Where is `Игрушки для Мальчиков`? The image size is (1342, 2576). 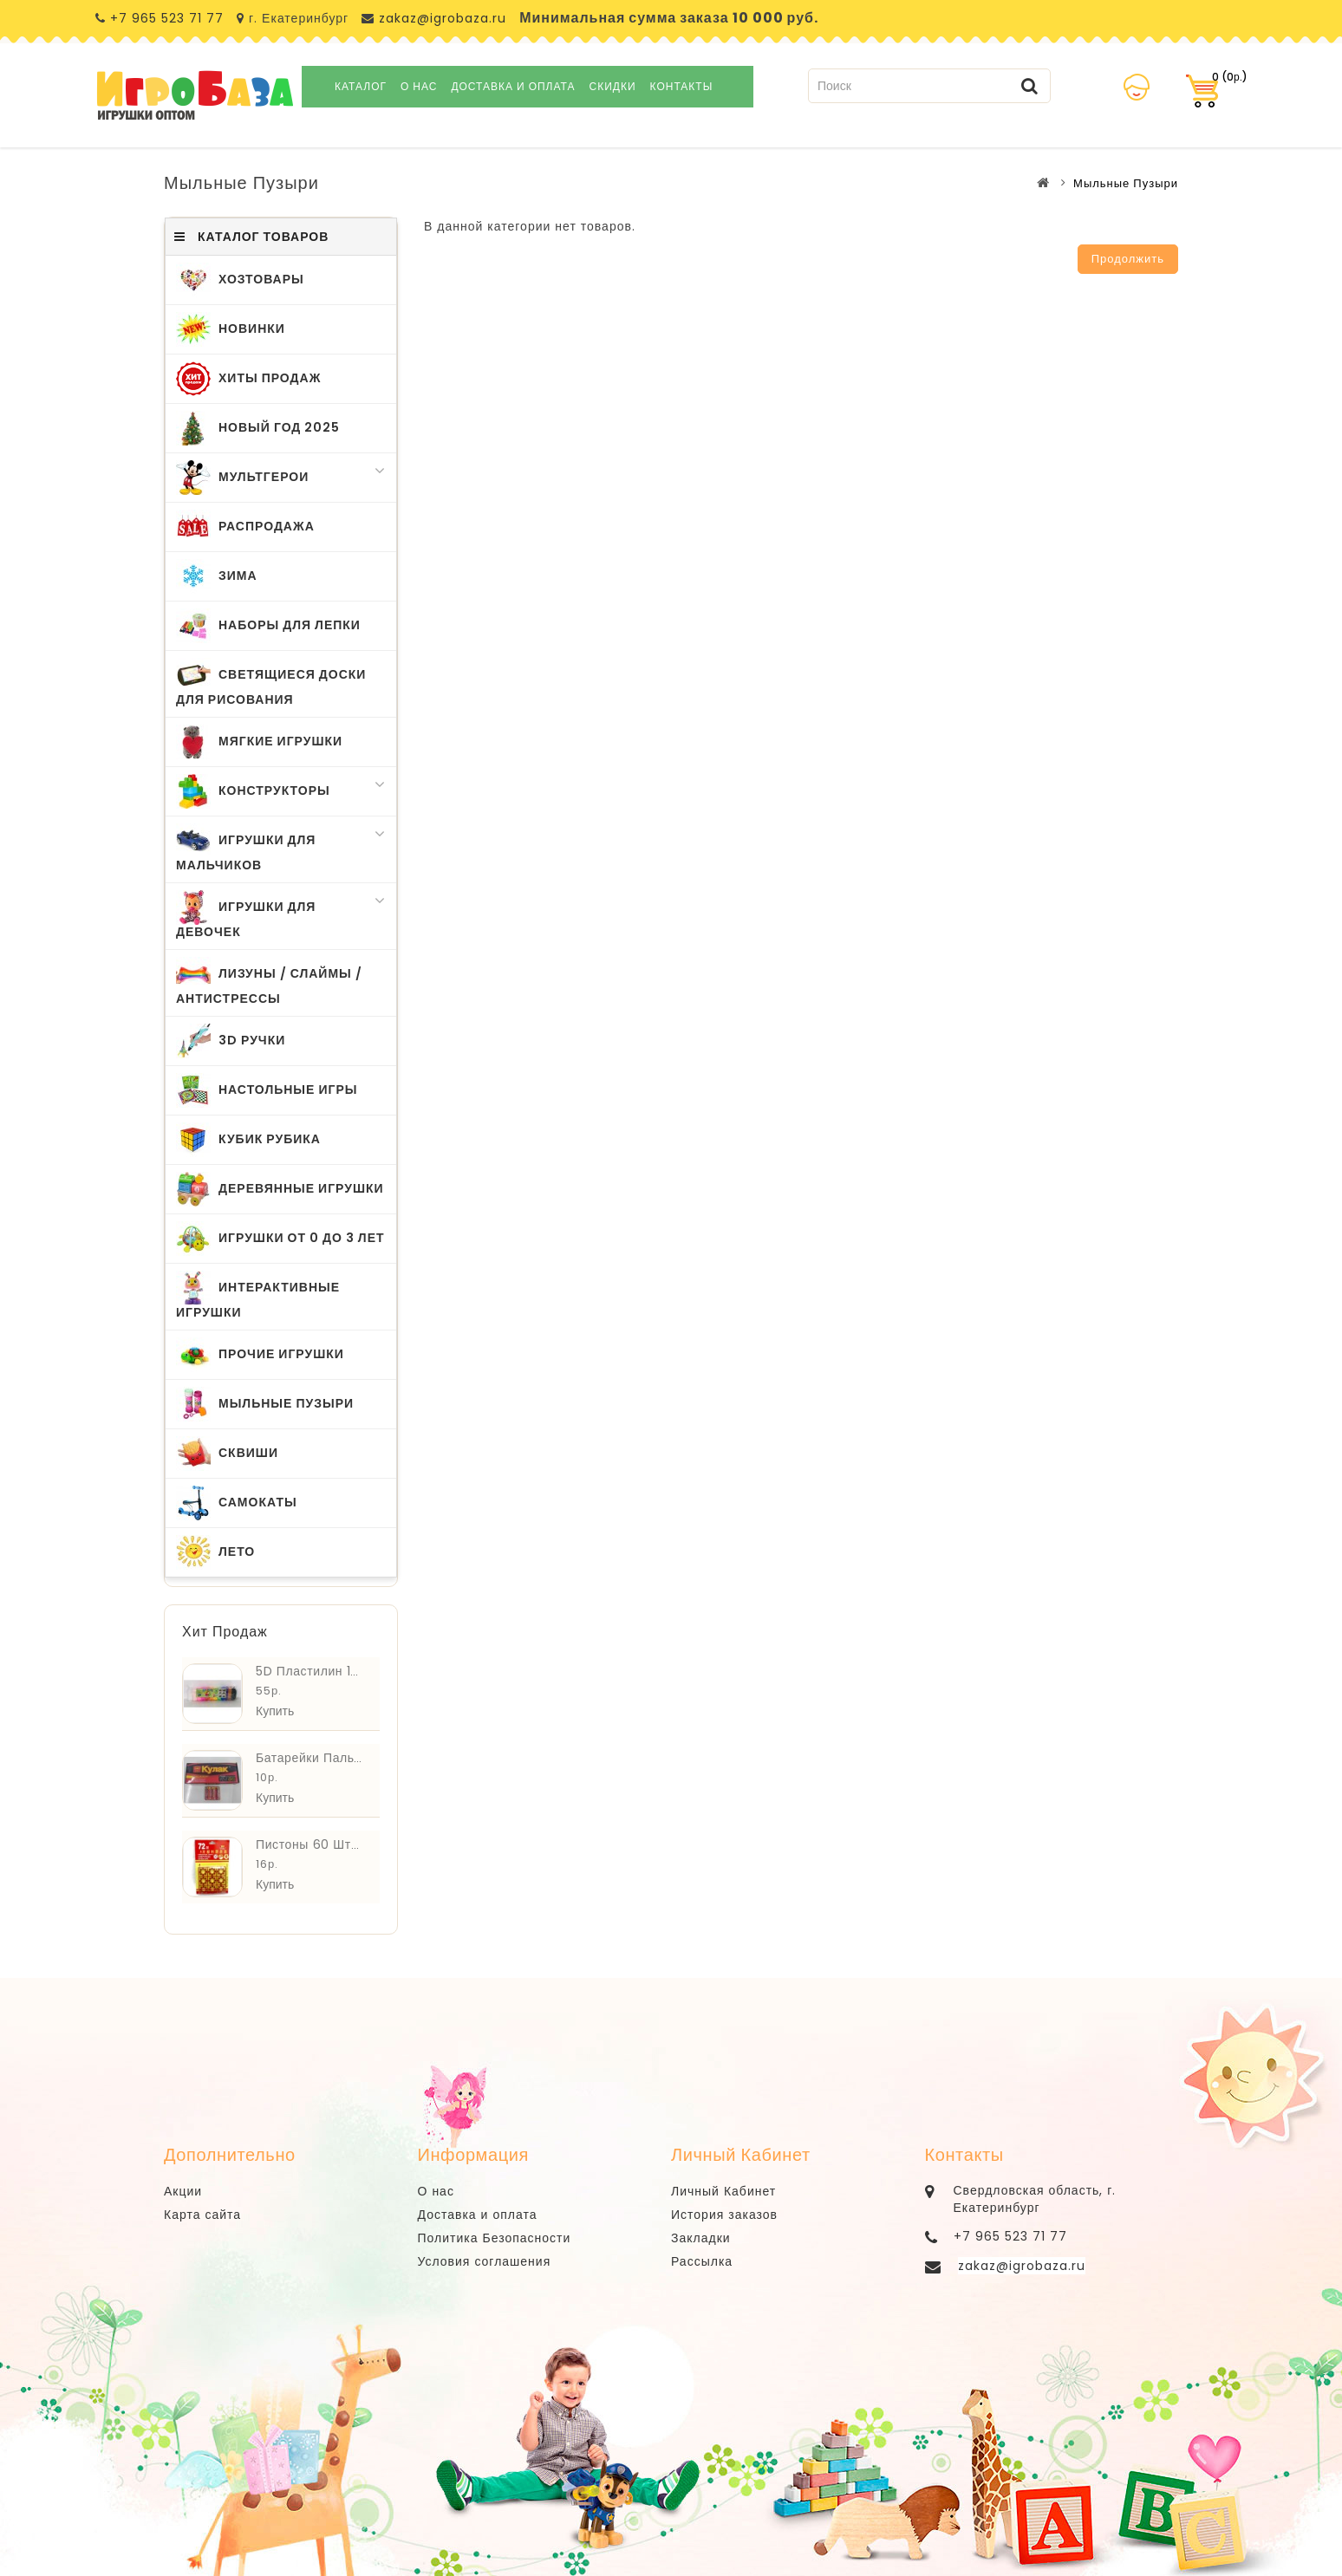
Игрушки для Мальчиков is located at coordinates (281, 848).